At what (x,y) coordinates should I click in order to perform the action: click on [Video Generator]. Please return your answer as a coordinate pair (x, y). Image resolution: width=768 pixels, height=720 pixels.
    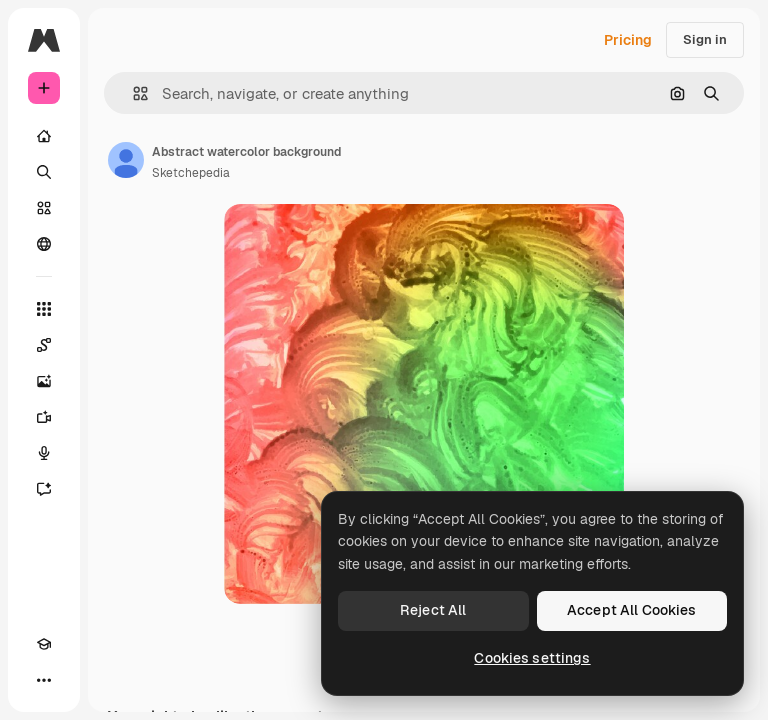
    Looking at the image, I should click on (44, 417).